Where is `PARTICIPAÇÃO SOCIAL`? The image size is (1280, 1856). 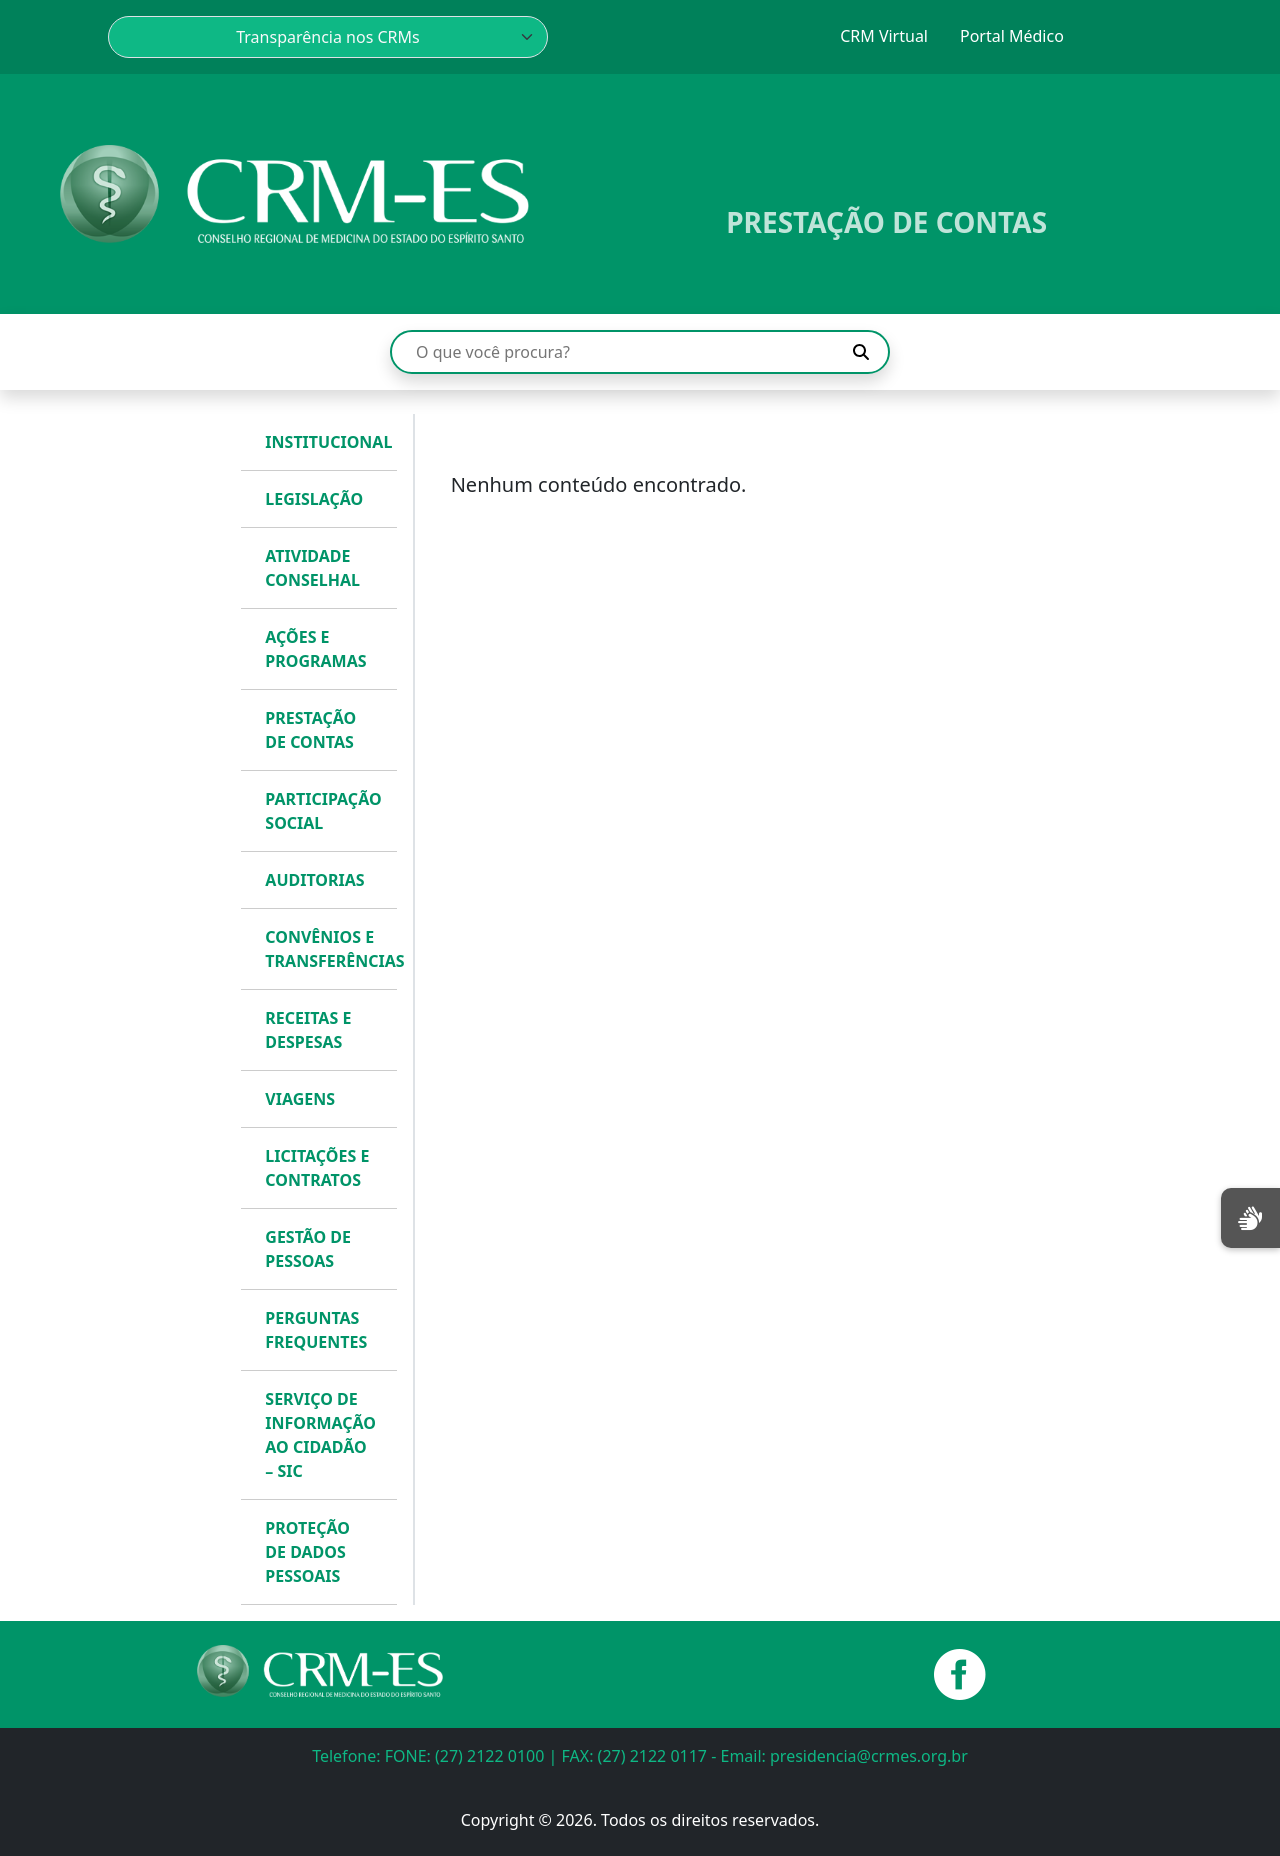 PARTICIPAÇÃO SOCIAL is located at coordinates (323, 811).